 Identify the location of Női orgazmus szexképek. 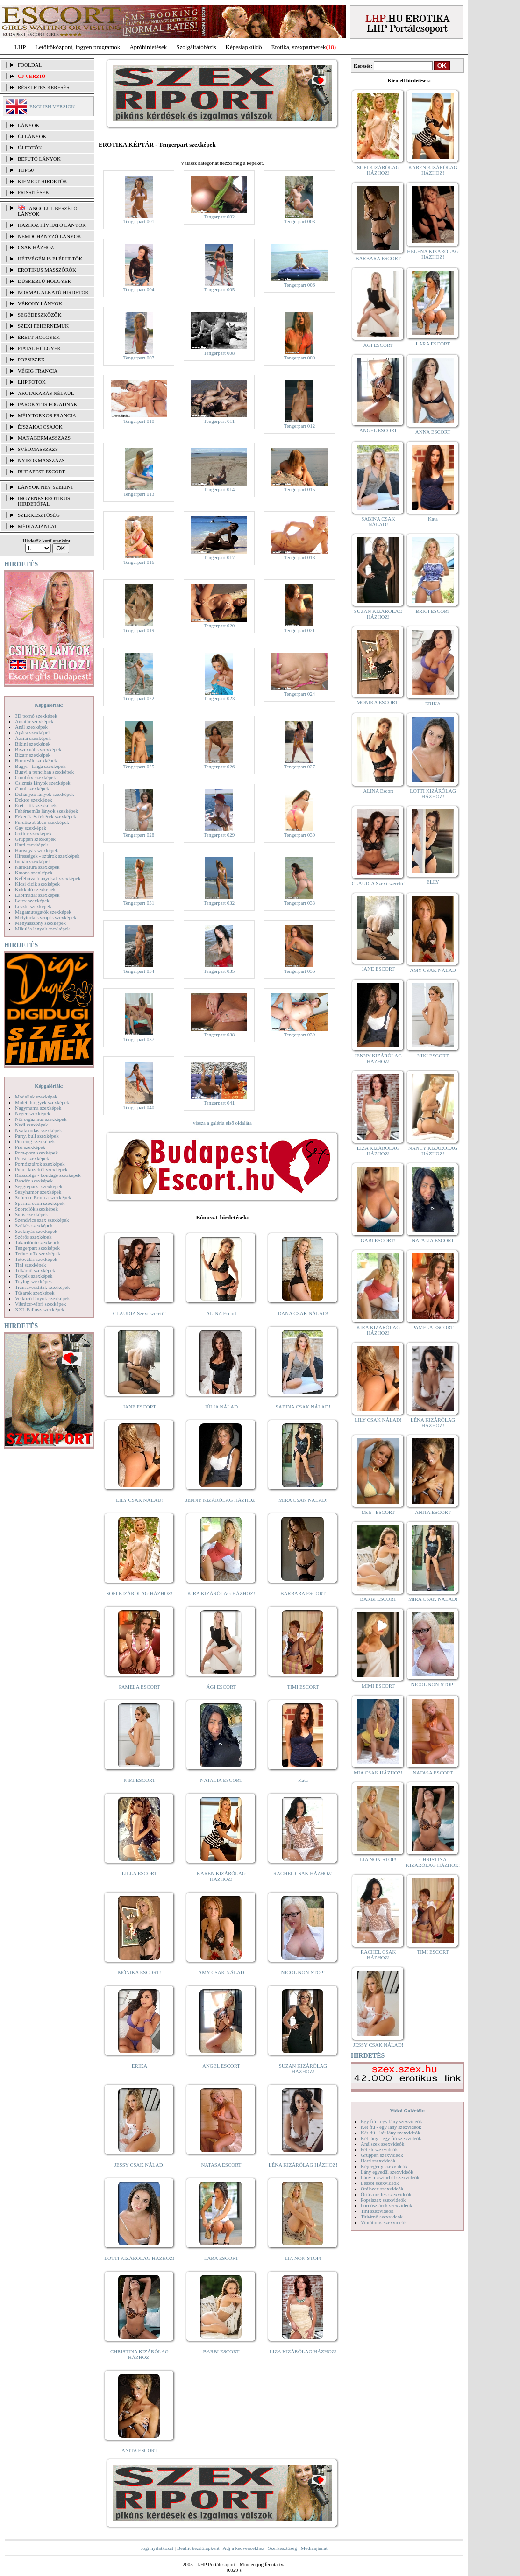
(40, 1119).